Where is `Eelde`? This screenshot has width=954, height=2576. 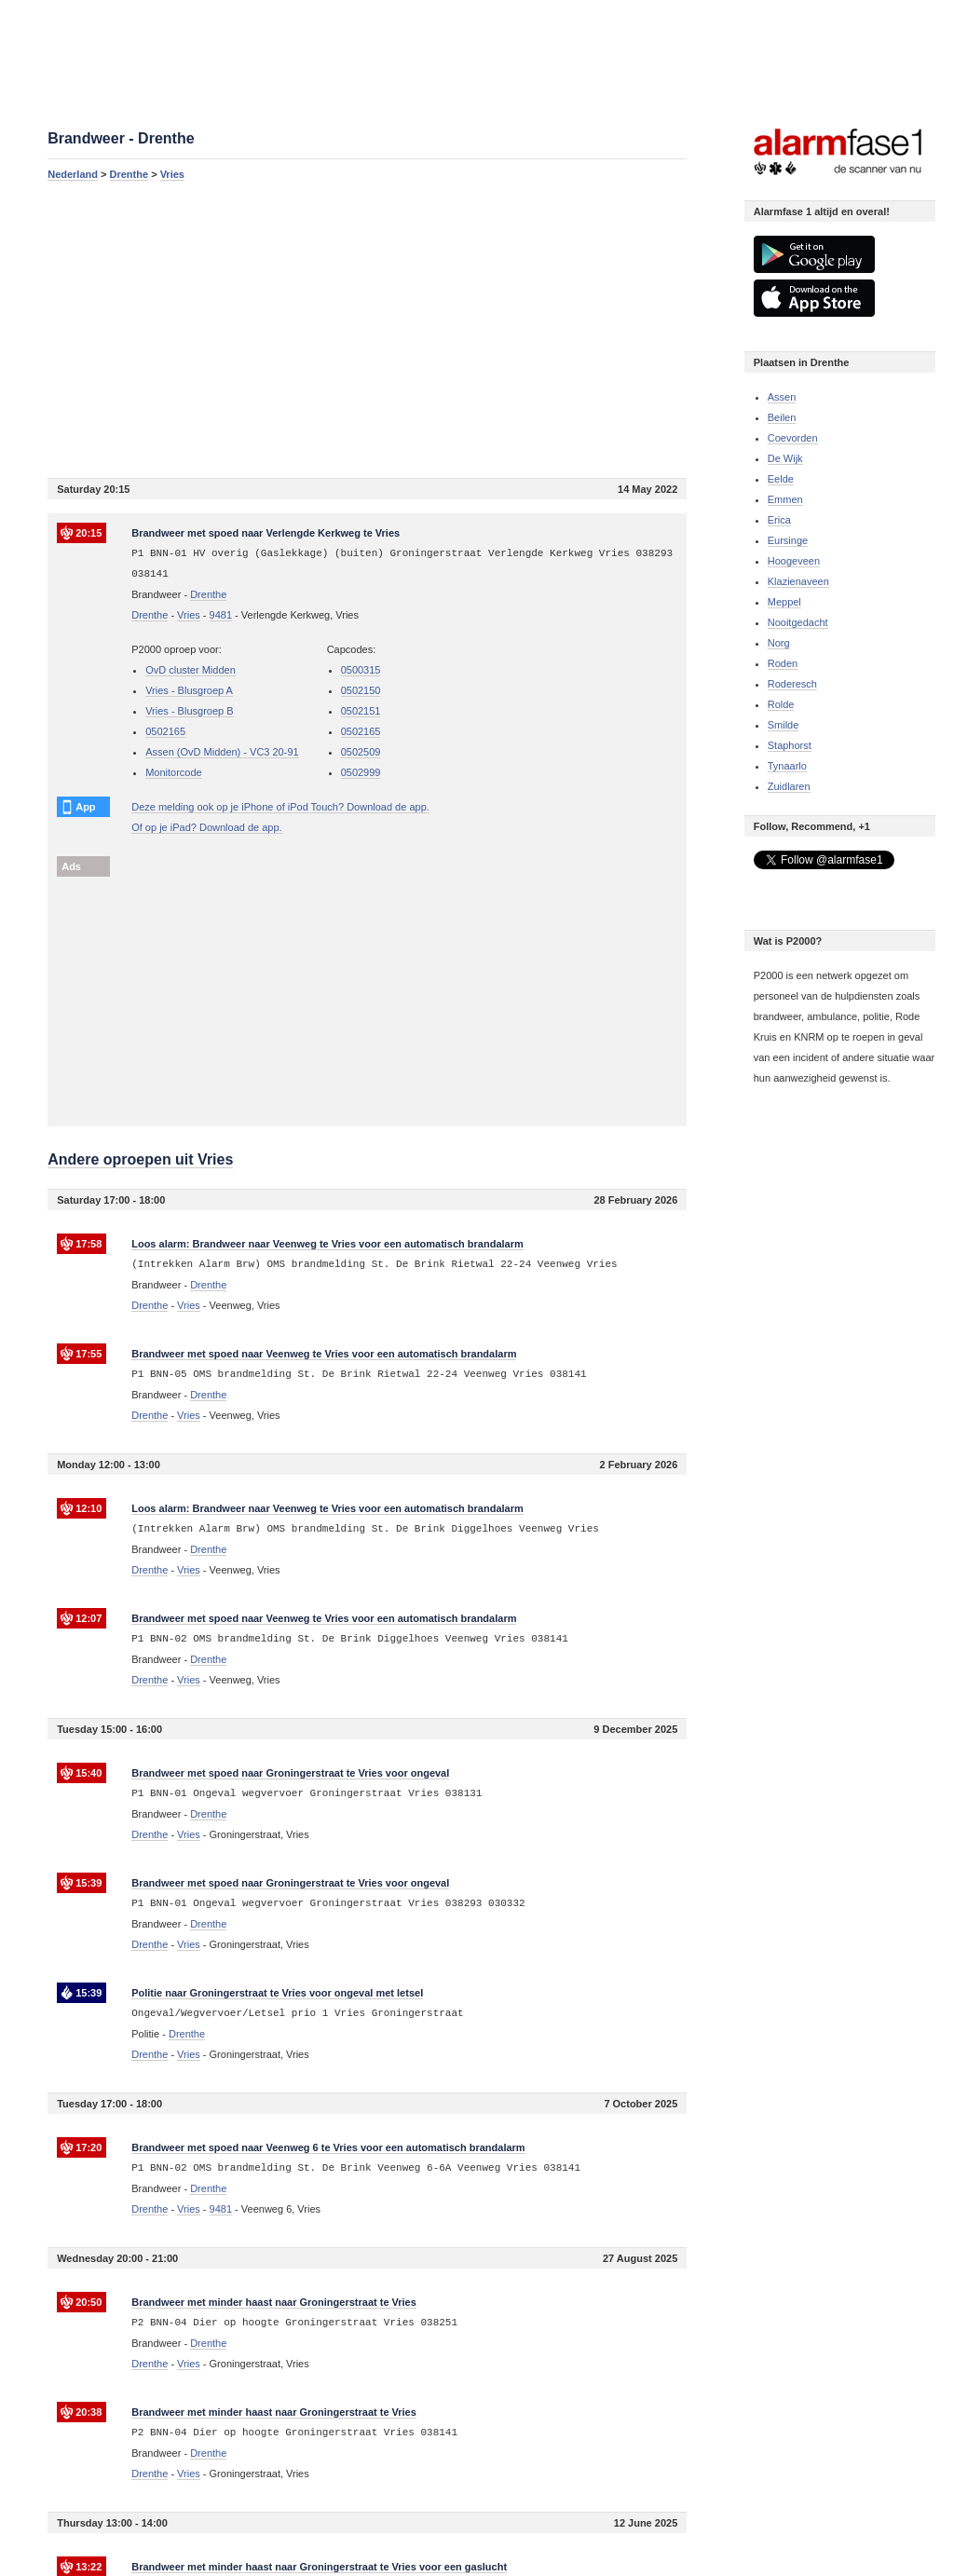 Eelde is located at coordinates (781, 478).